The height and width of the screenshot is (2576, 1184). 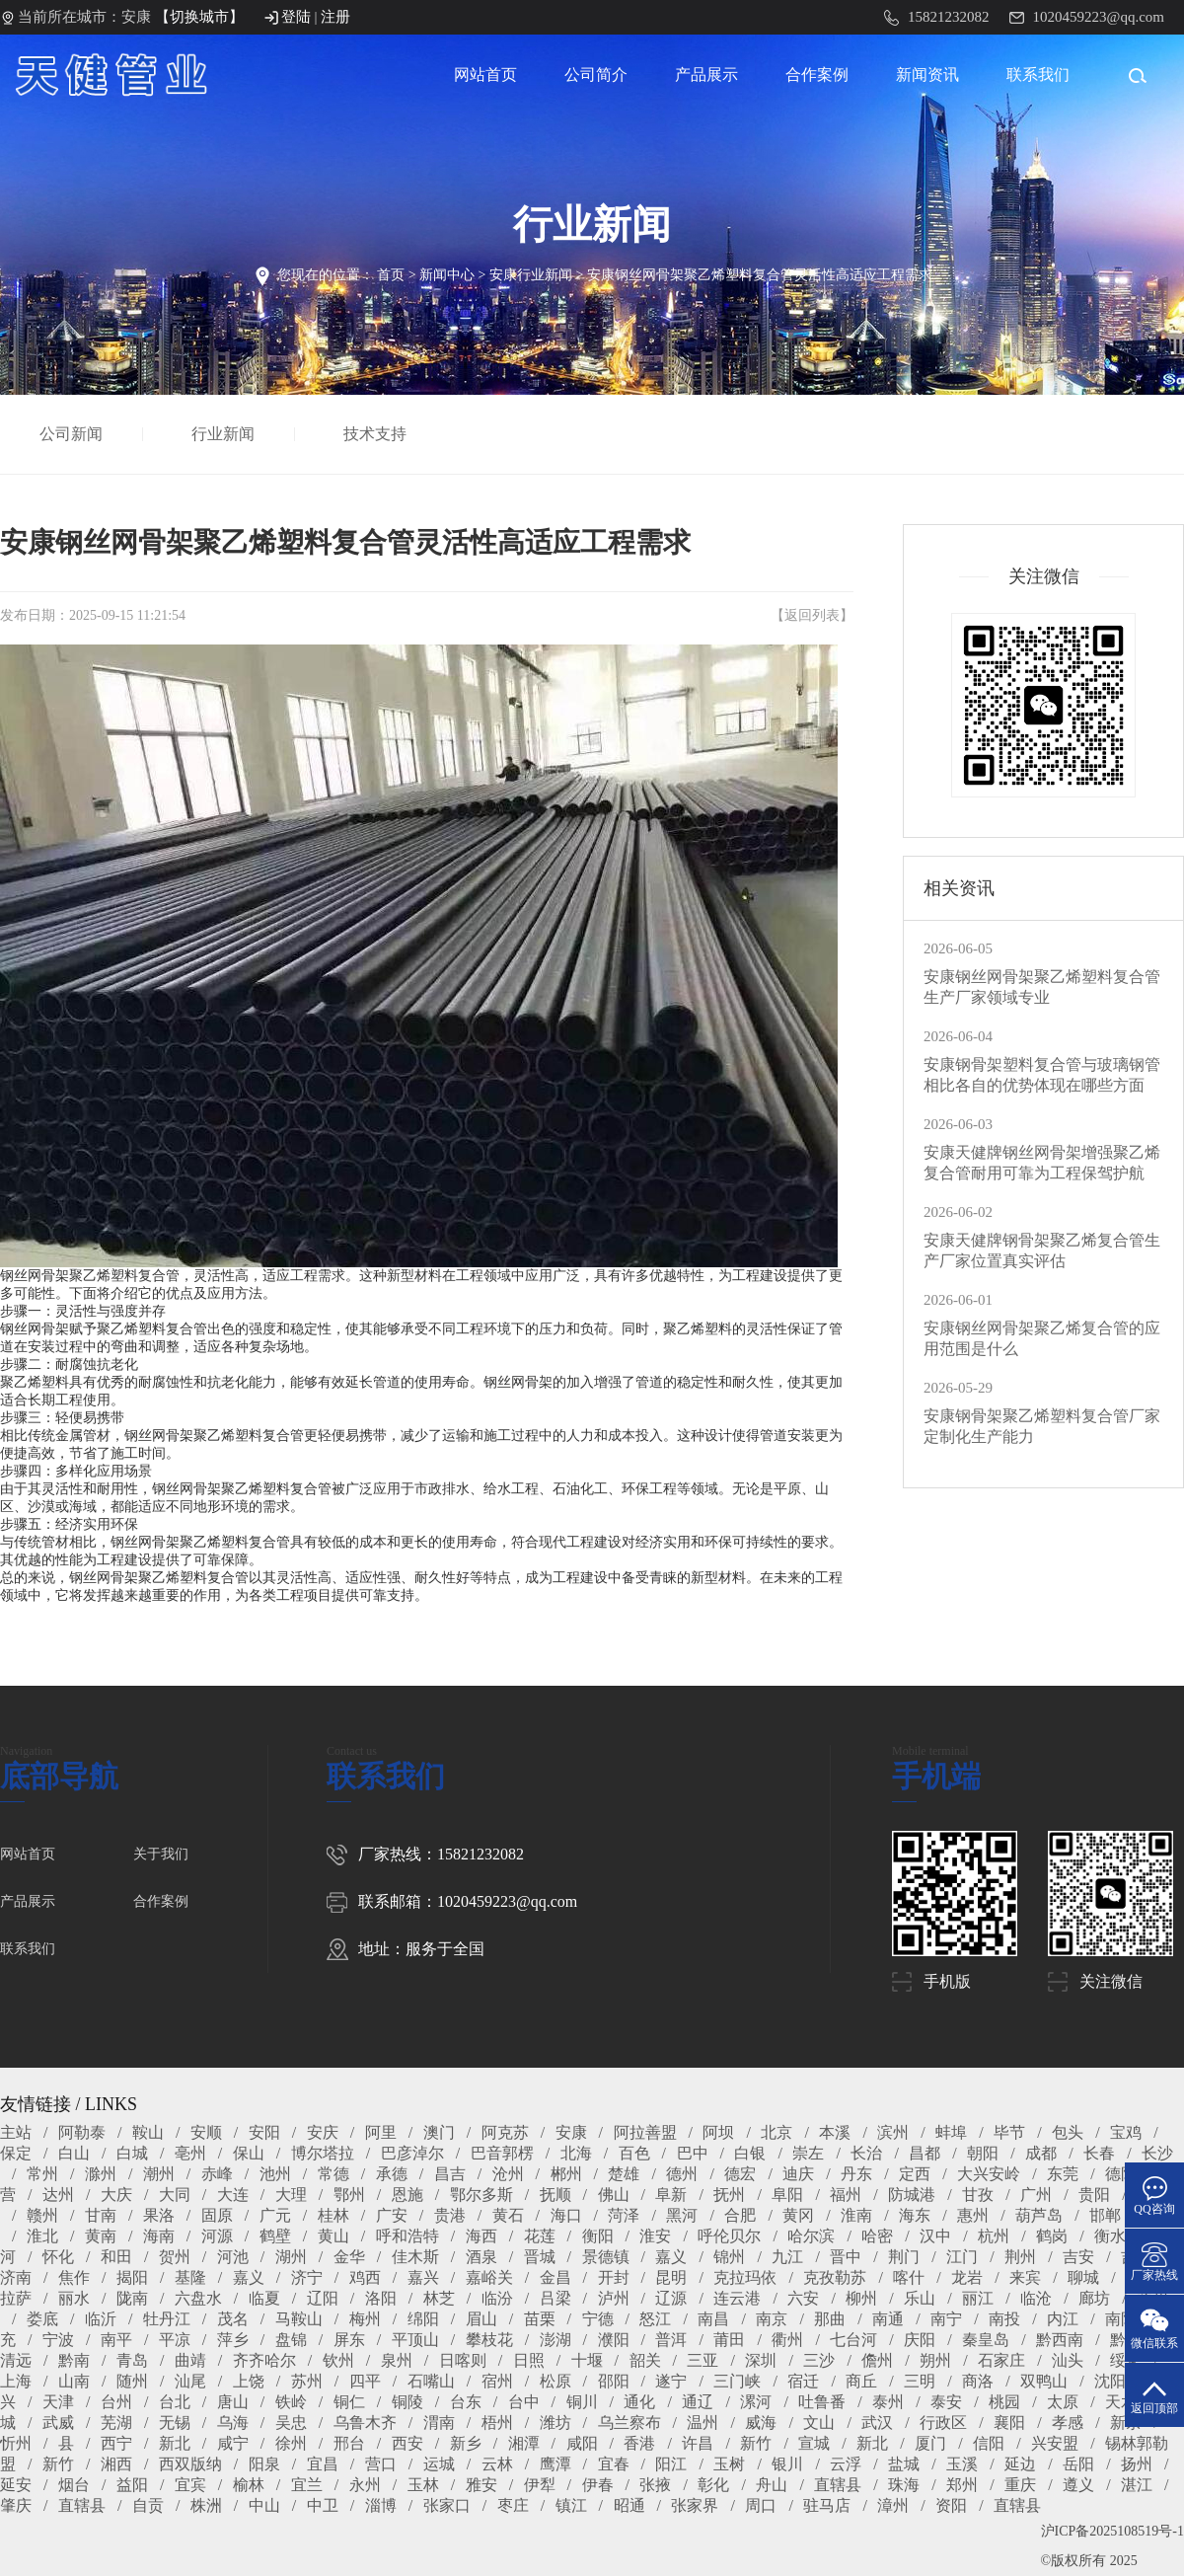 What do you see at coordinates (447, 2505) in the screenshot?
I see `张家口` at bounding box center [447, 2505].